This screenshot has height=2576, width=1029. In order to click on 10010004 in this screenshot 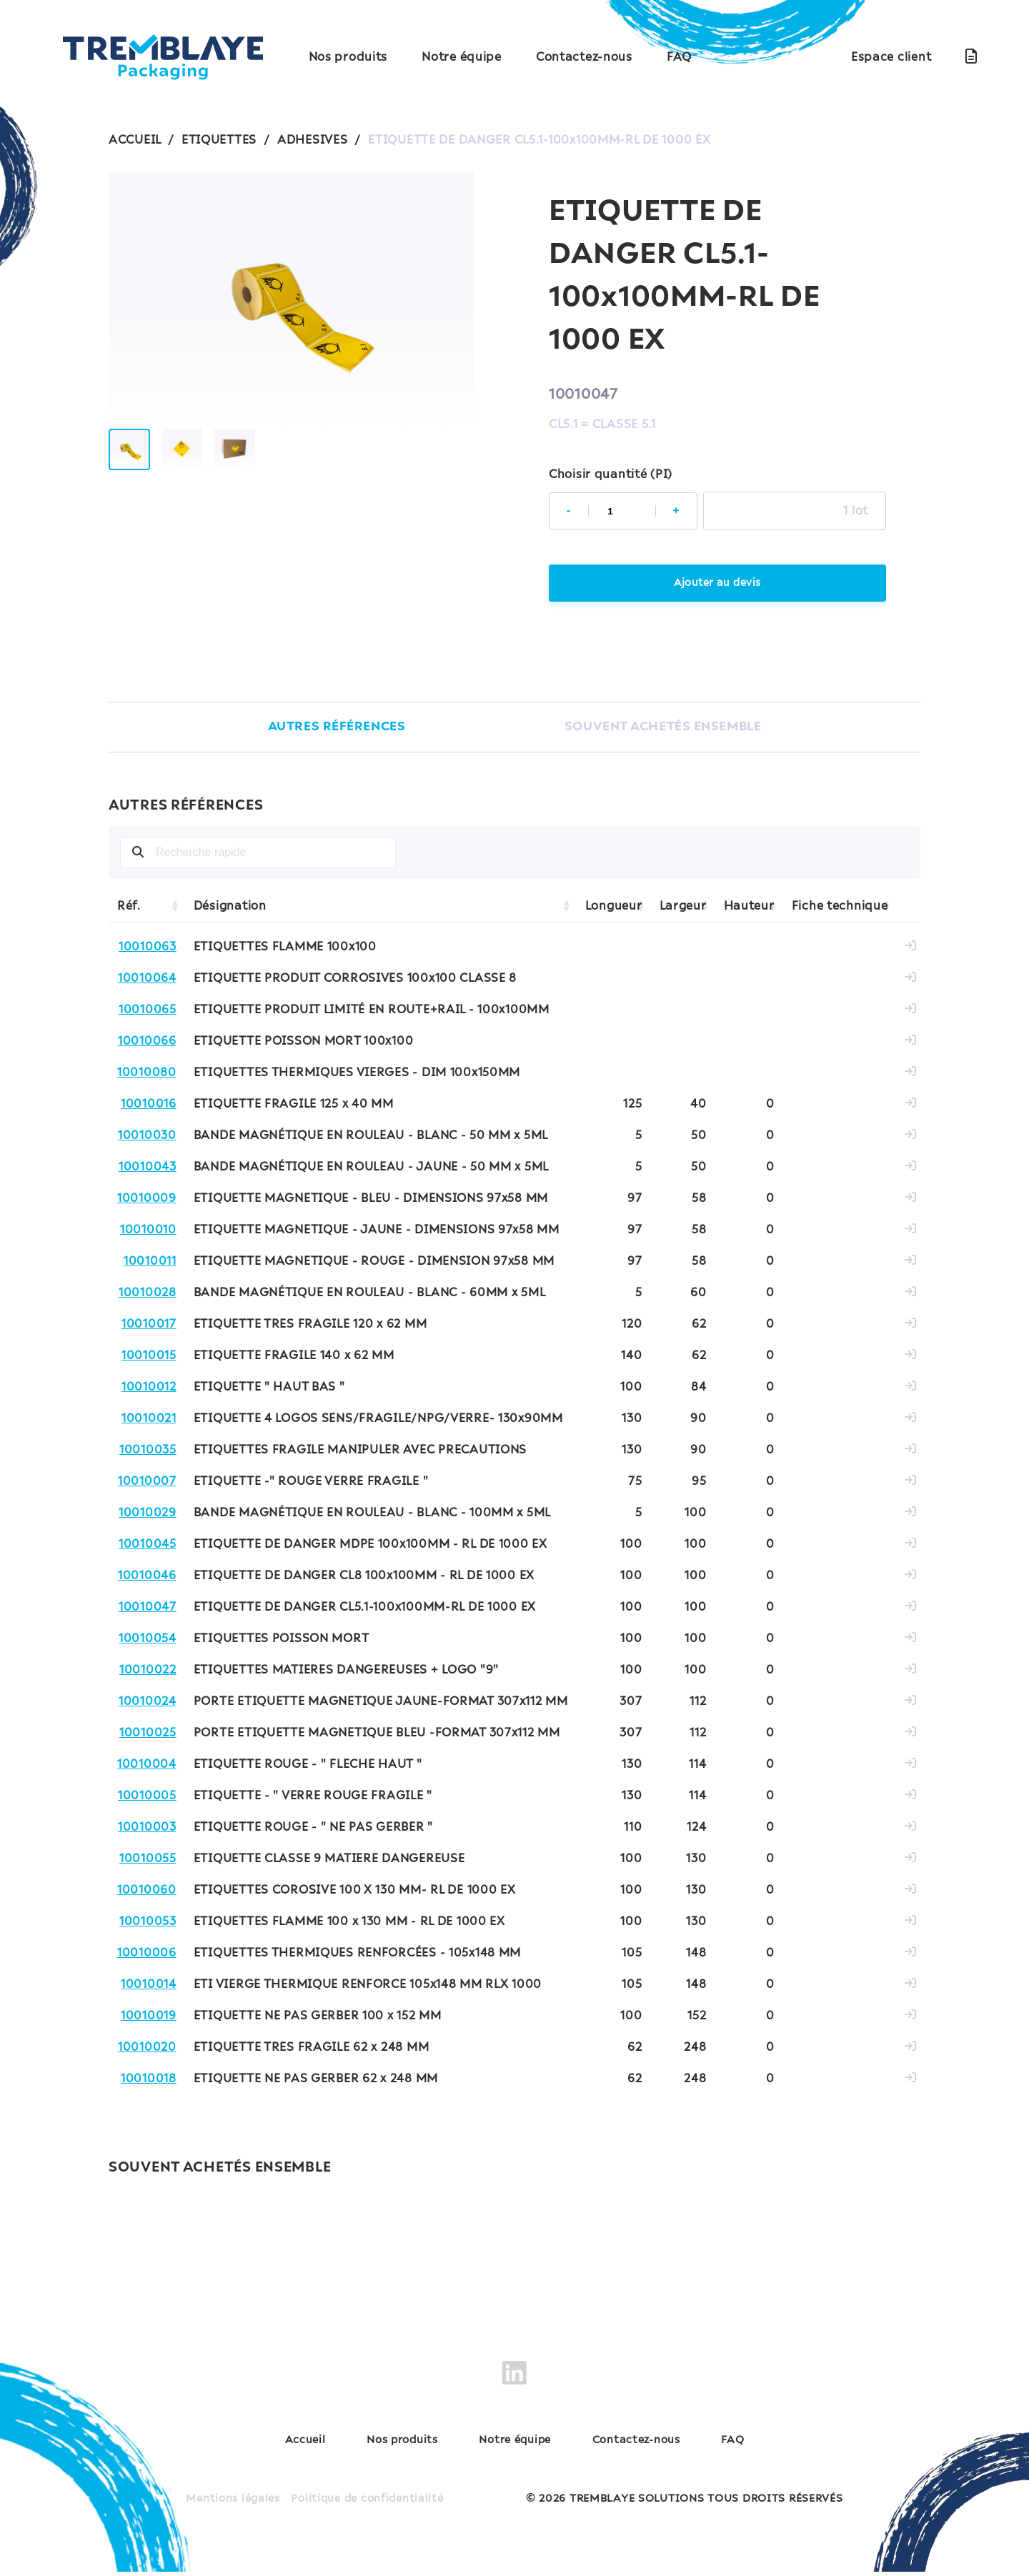, I will do `click(147, 1766)`.